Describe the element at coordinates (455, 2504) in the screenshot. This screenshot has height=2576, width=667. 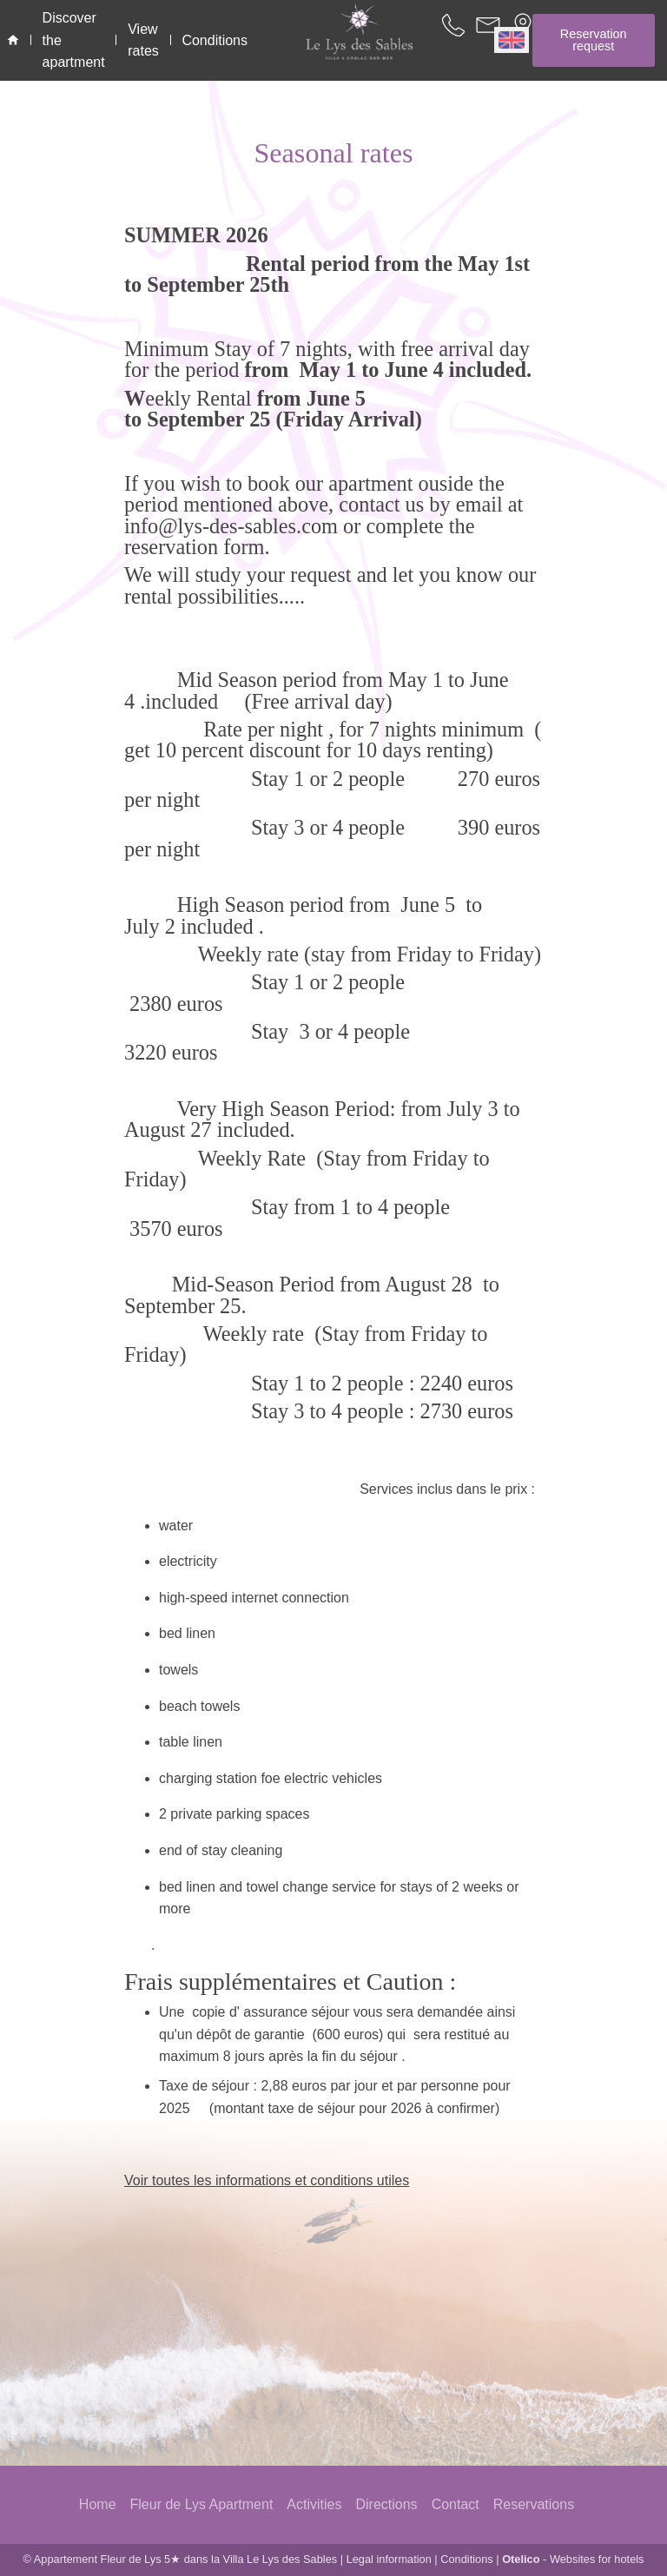
I see `Contact` at that location.